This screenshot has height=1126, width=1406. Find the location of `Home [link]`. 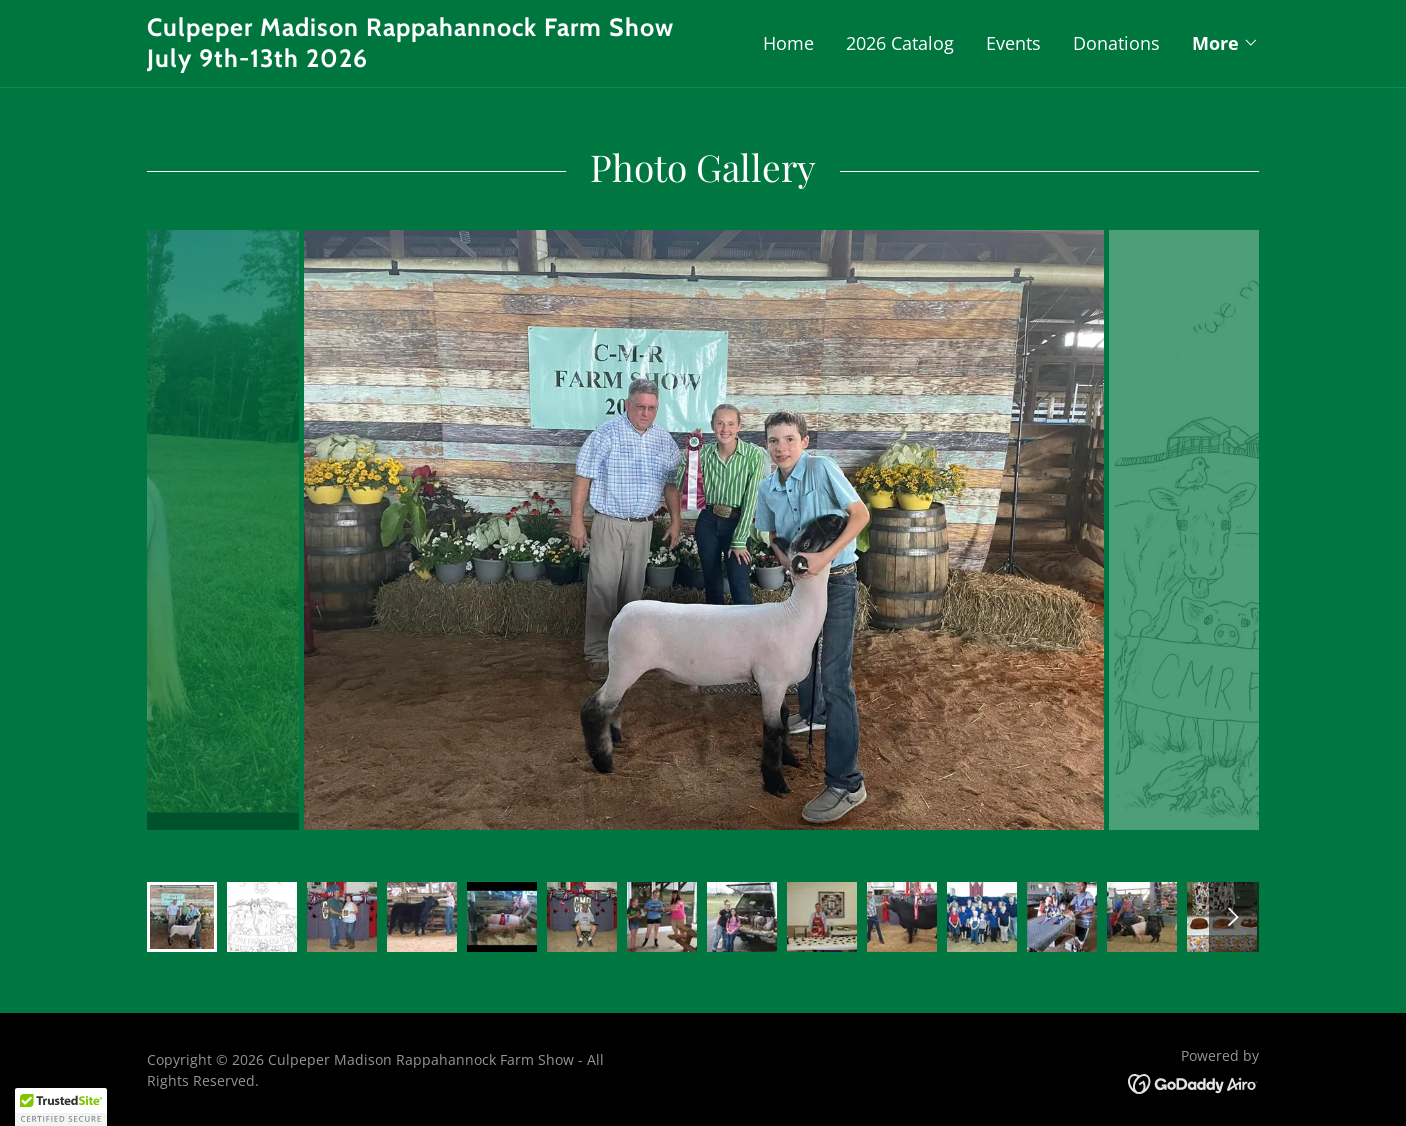

Home [link] is located at coordinates (788, 43).